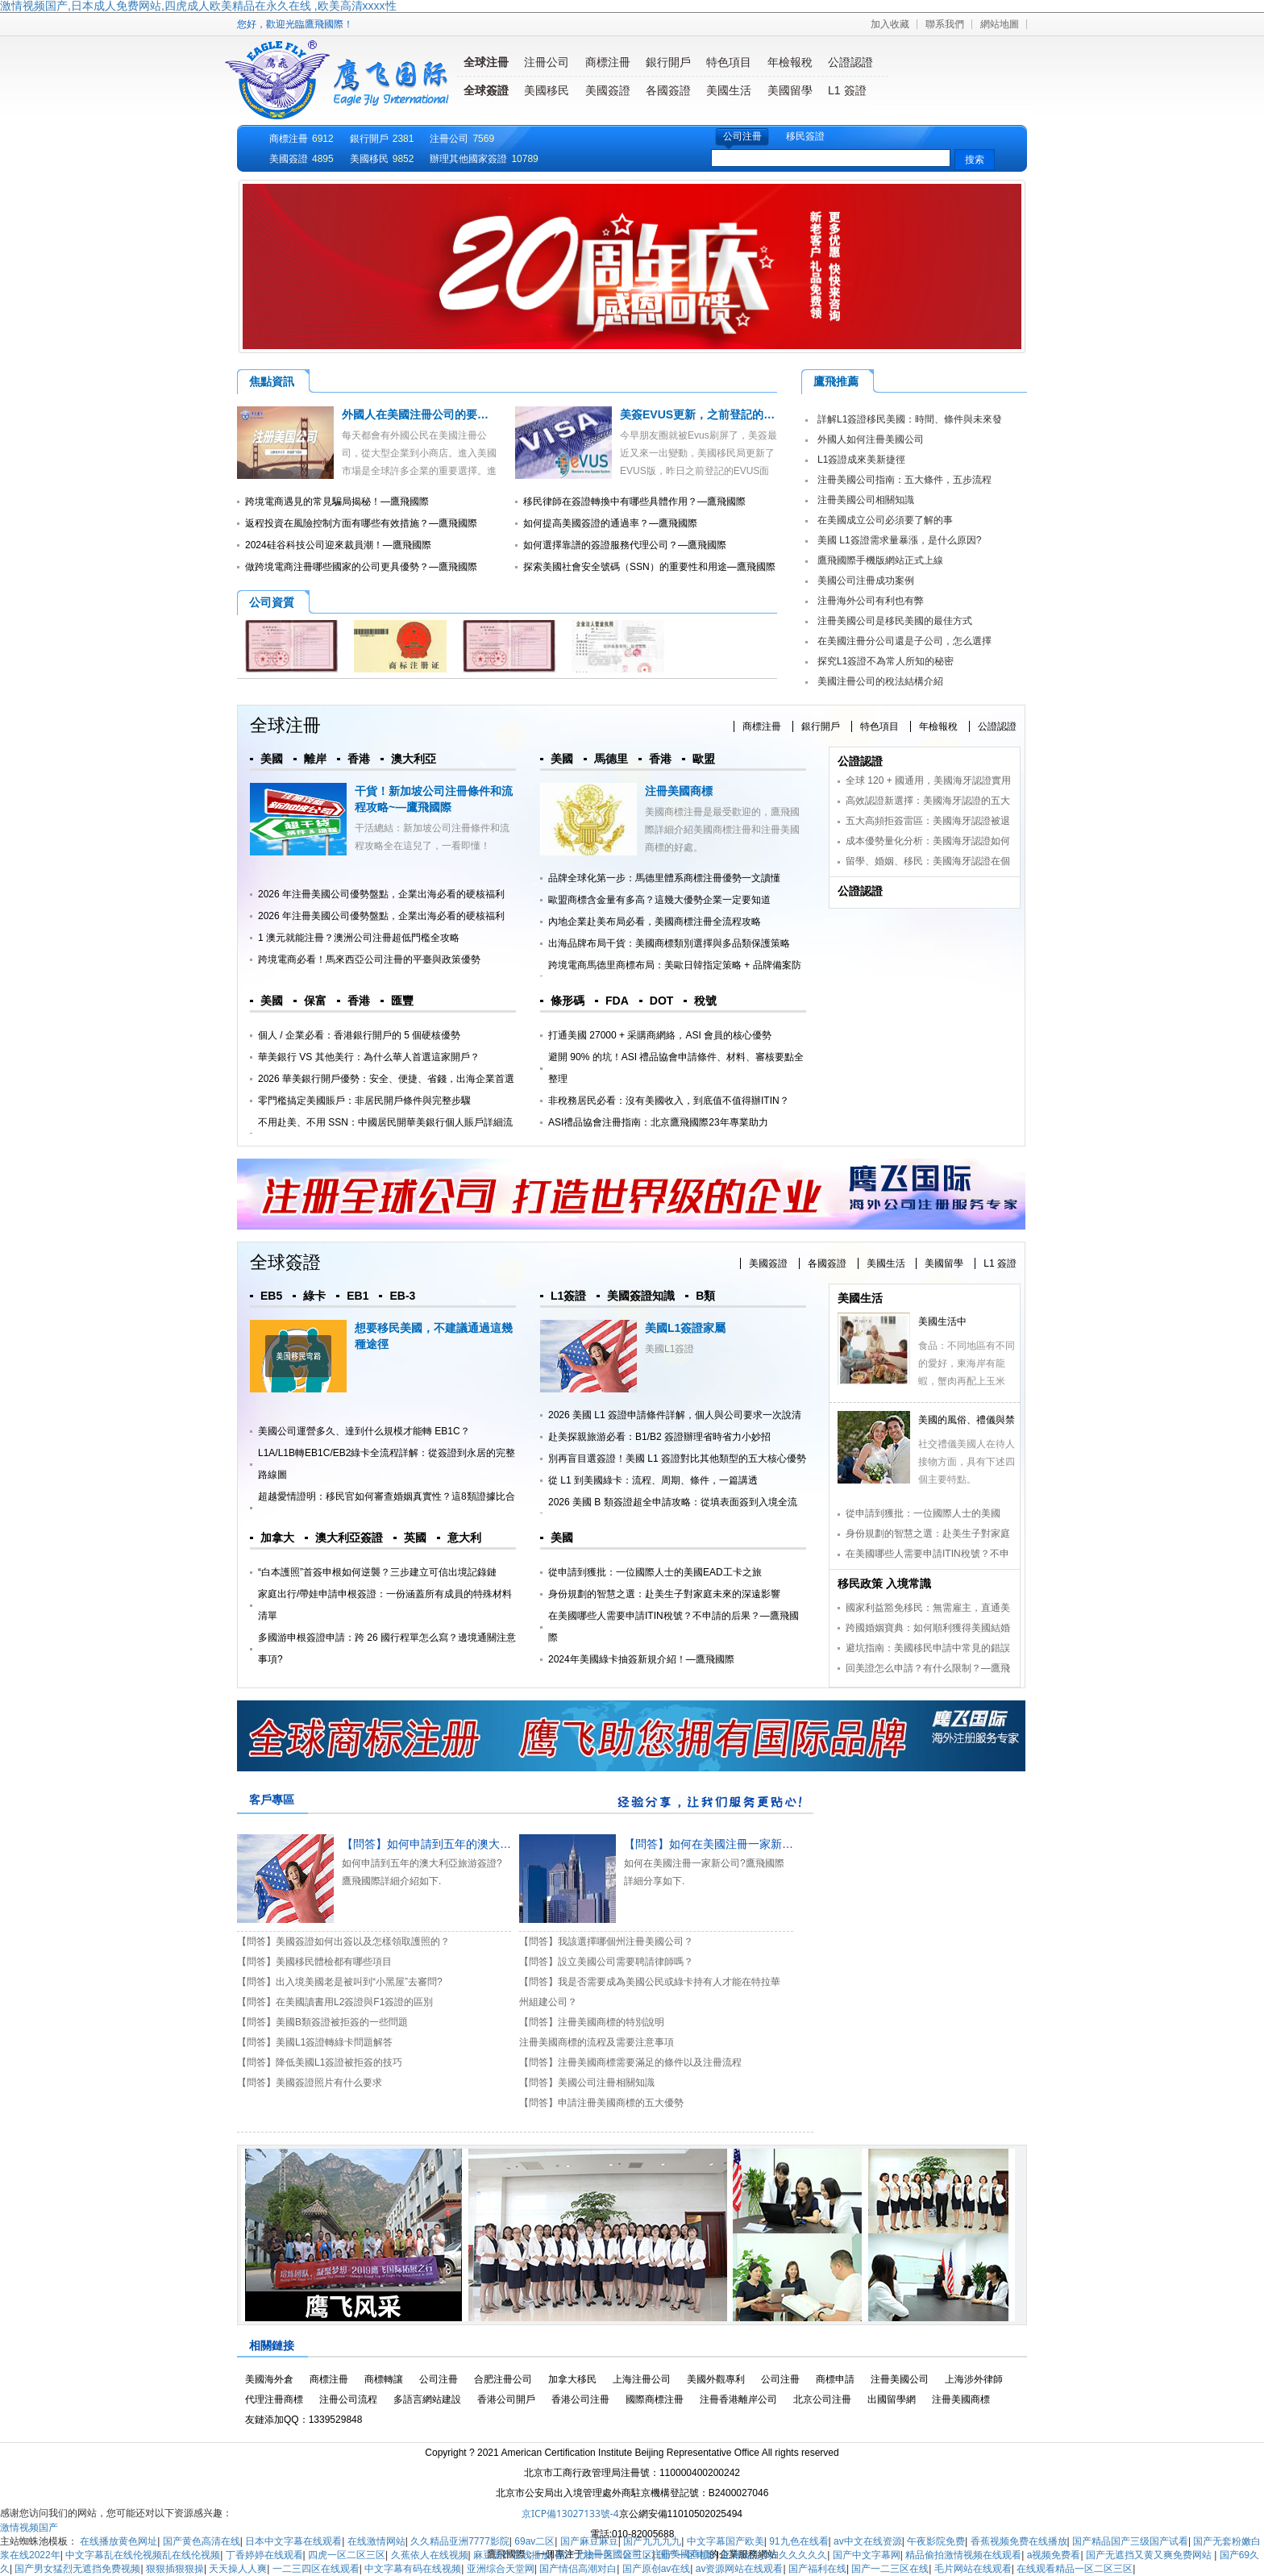  Describe the element at coordinates (118, 2541) in the screenshot. I see `在线播放黄色网址` at that location.